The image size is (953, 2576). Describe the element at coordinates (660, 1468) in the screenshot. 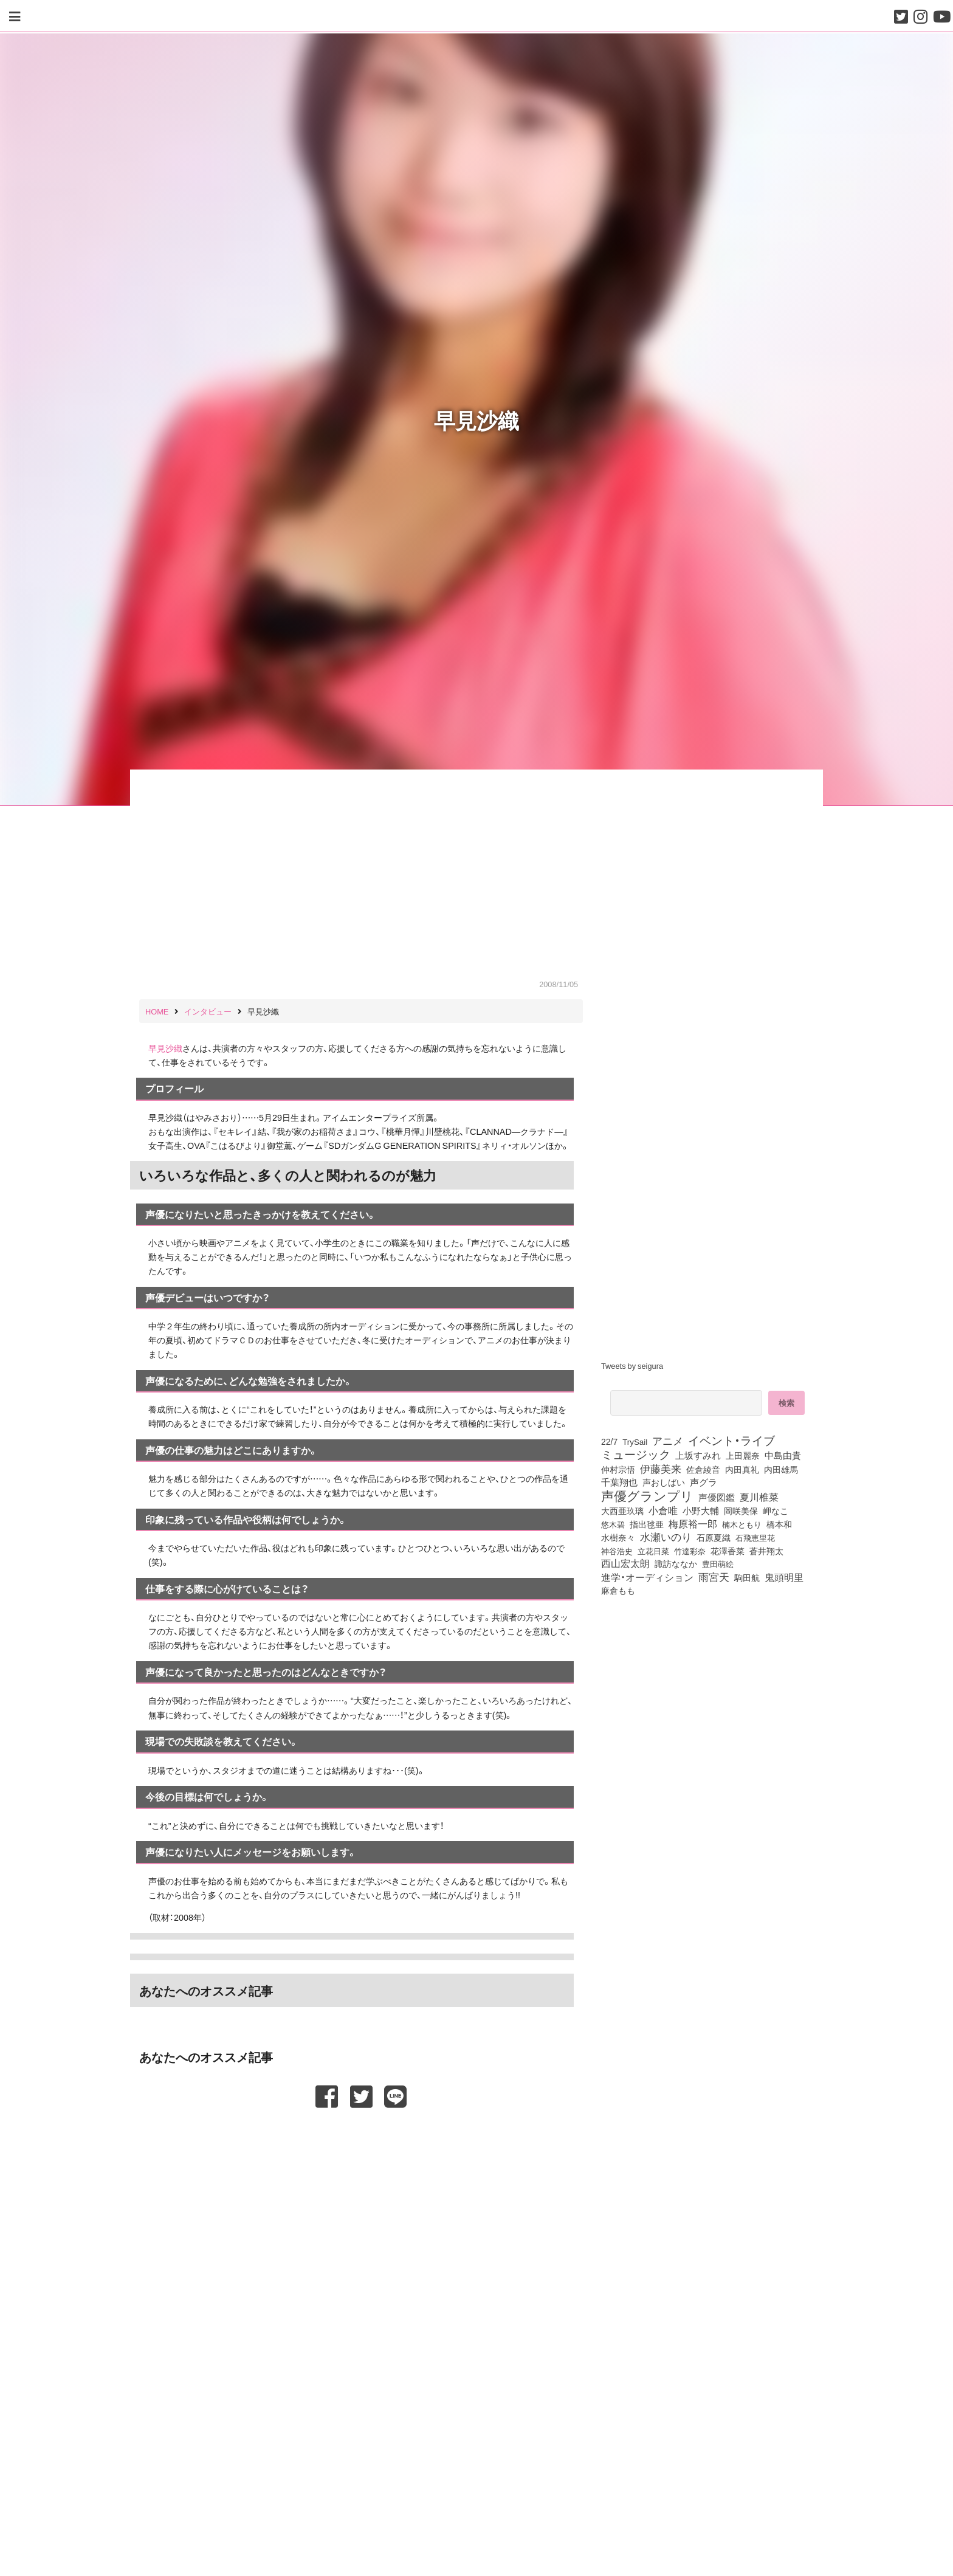

I see `伊藤美来 [伊藤美来 (218個の項目)]` at that location.